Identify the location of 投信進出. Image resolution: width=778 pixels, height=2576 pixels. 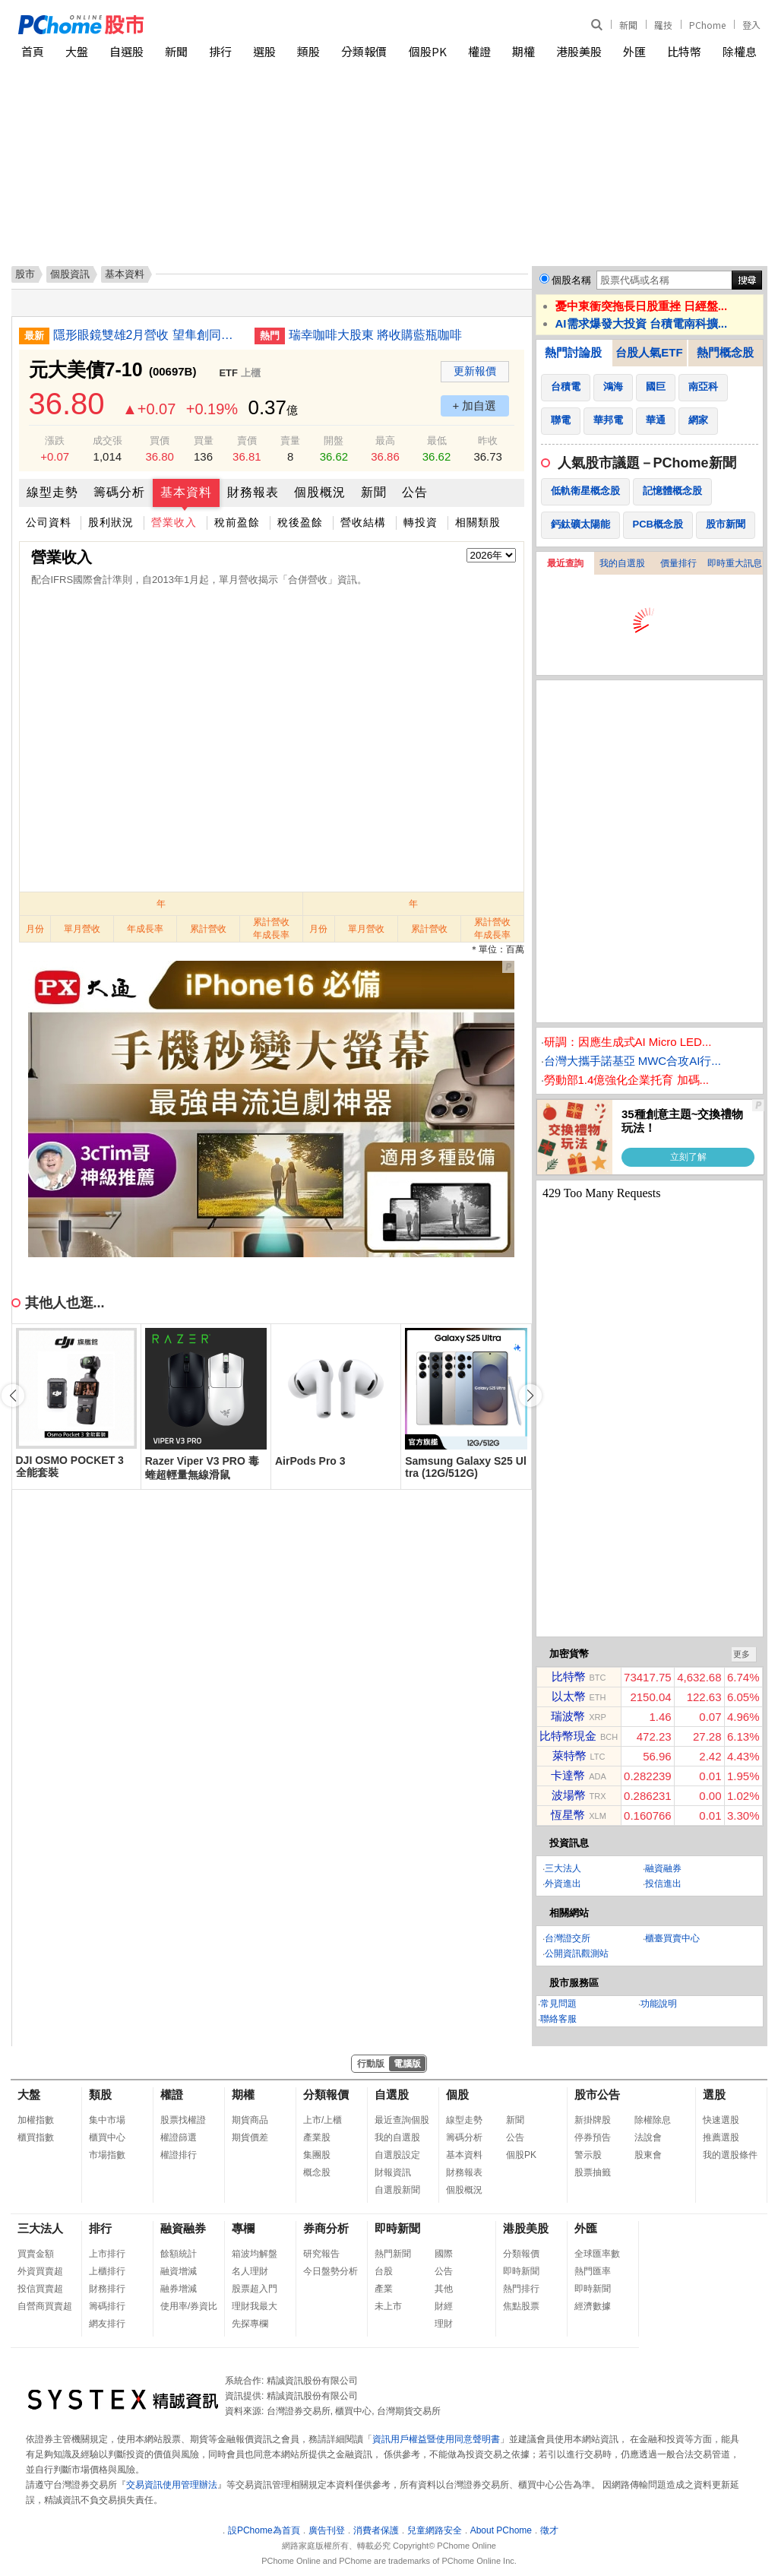
(663, 1883).